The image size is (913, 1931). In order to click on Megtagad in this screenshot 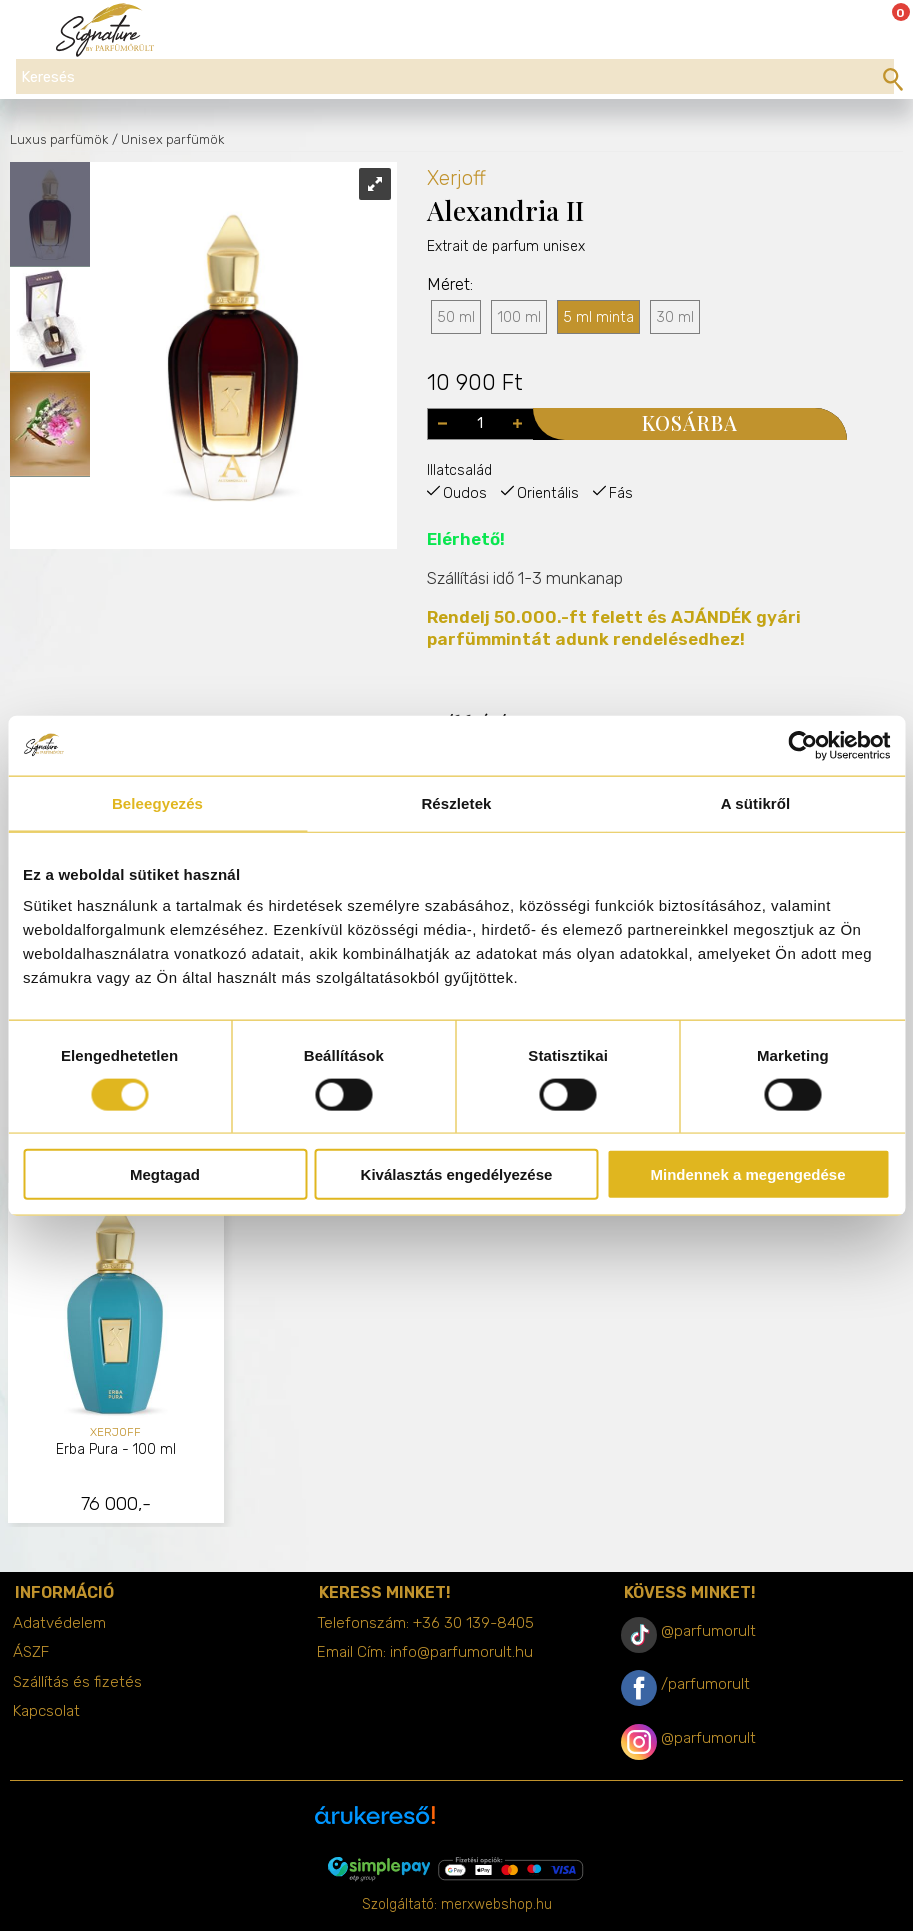, I will do `click(165, 1174)`.